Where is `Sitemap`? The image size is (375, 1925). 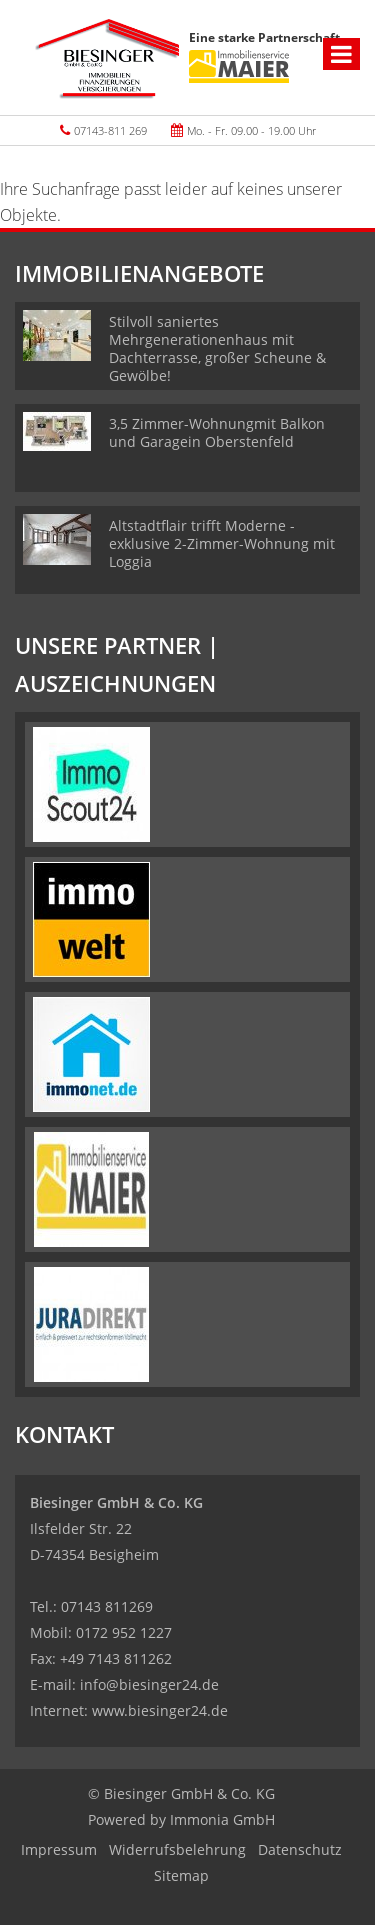 Sitemap is located at coordinates (181, 1875).